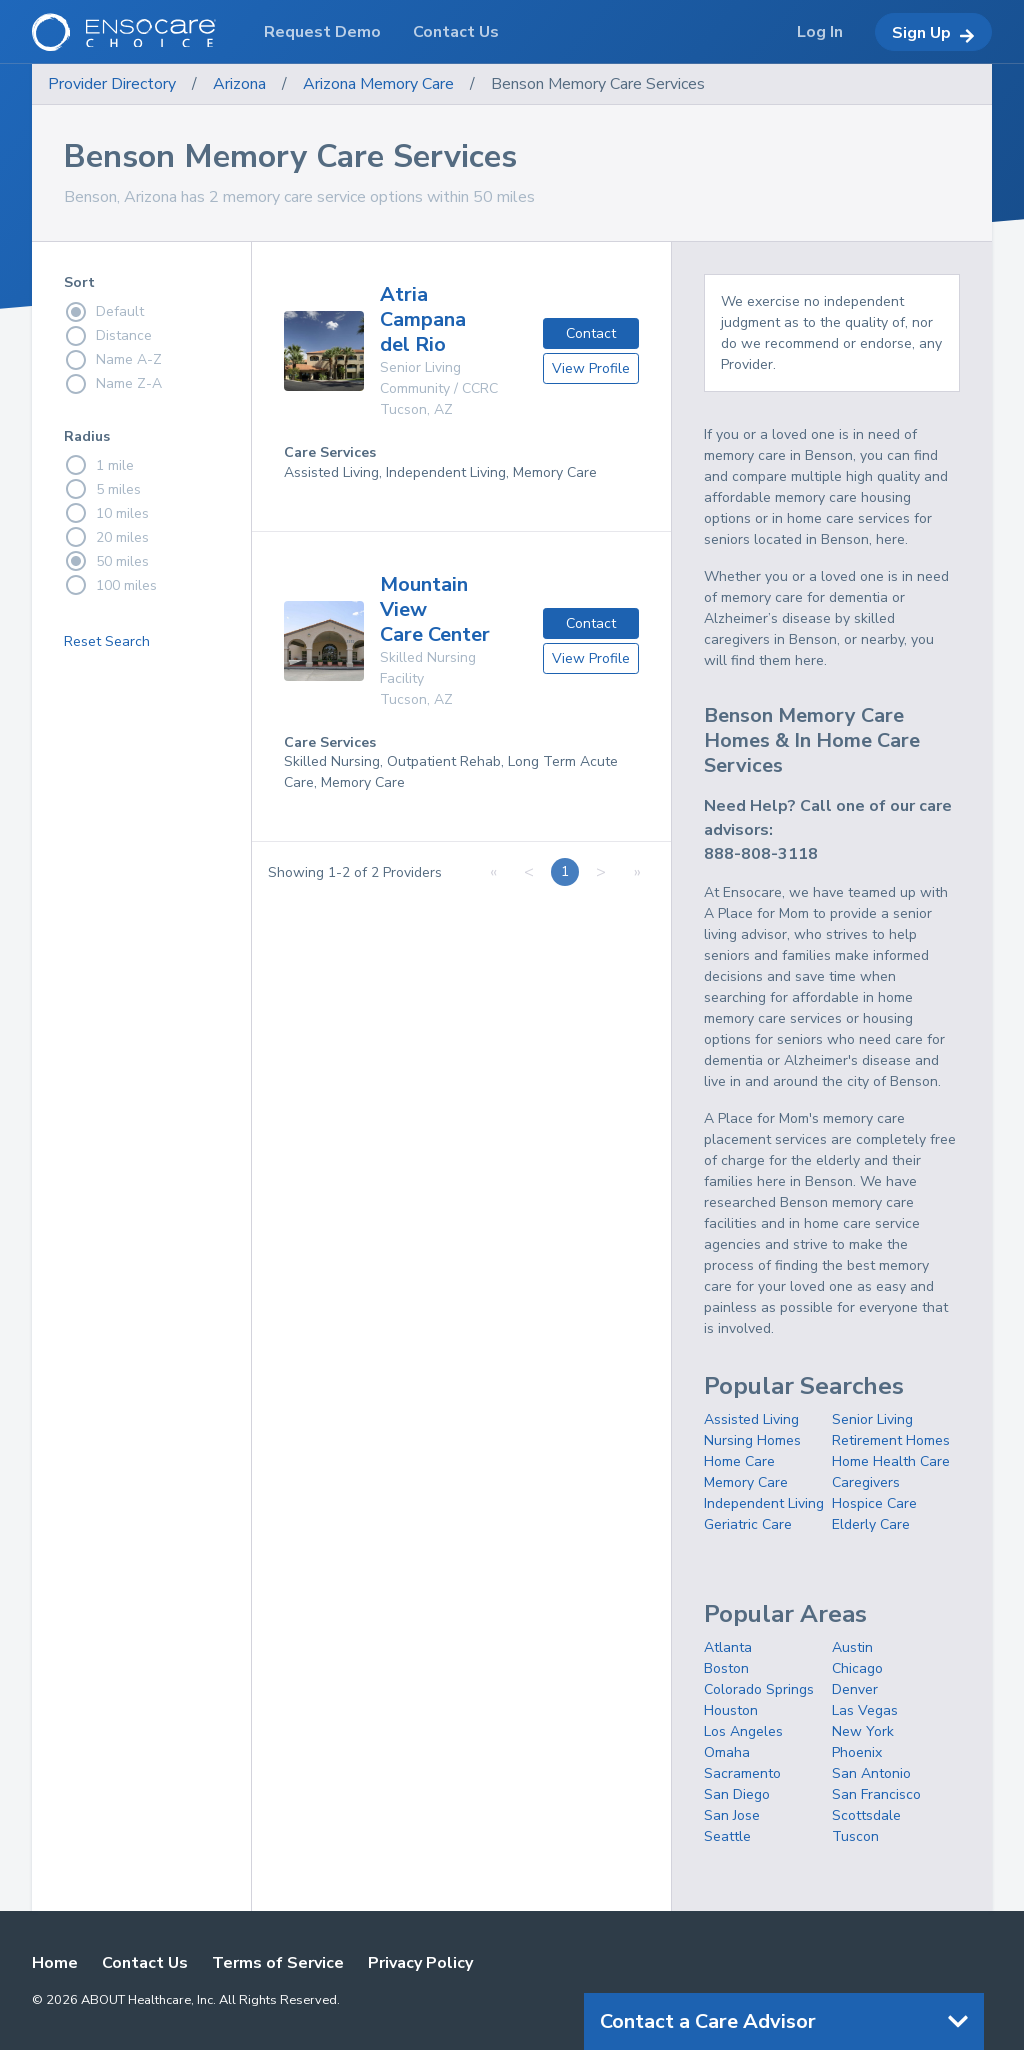  What do you see at coordinates (746, 1482) in the screenshot?
I see `Memory Care` at bounding box center [746, 1482].